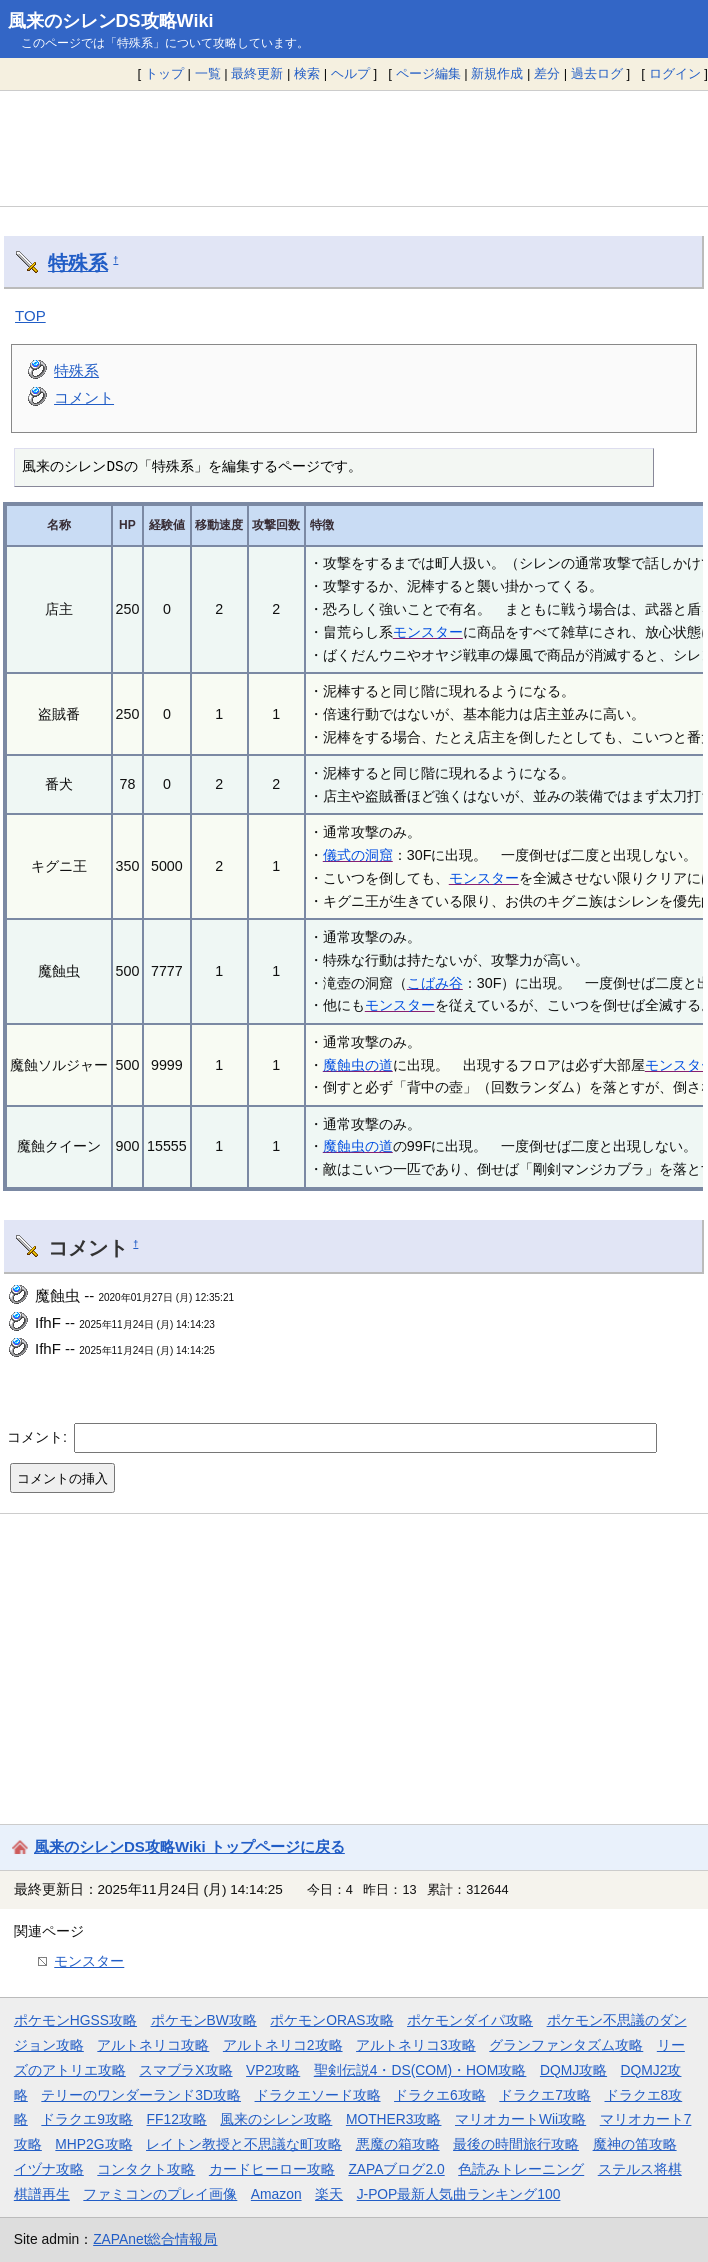  What do you see at coordinates (87, 2119) in the screenshot?
I see `ドラクエ9攻略` at bounding box center [87, 2119].